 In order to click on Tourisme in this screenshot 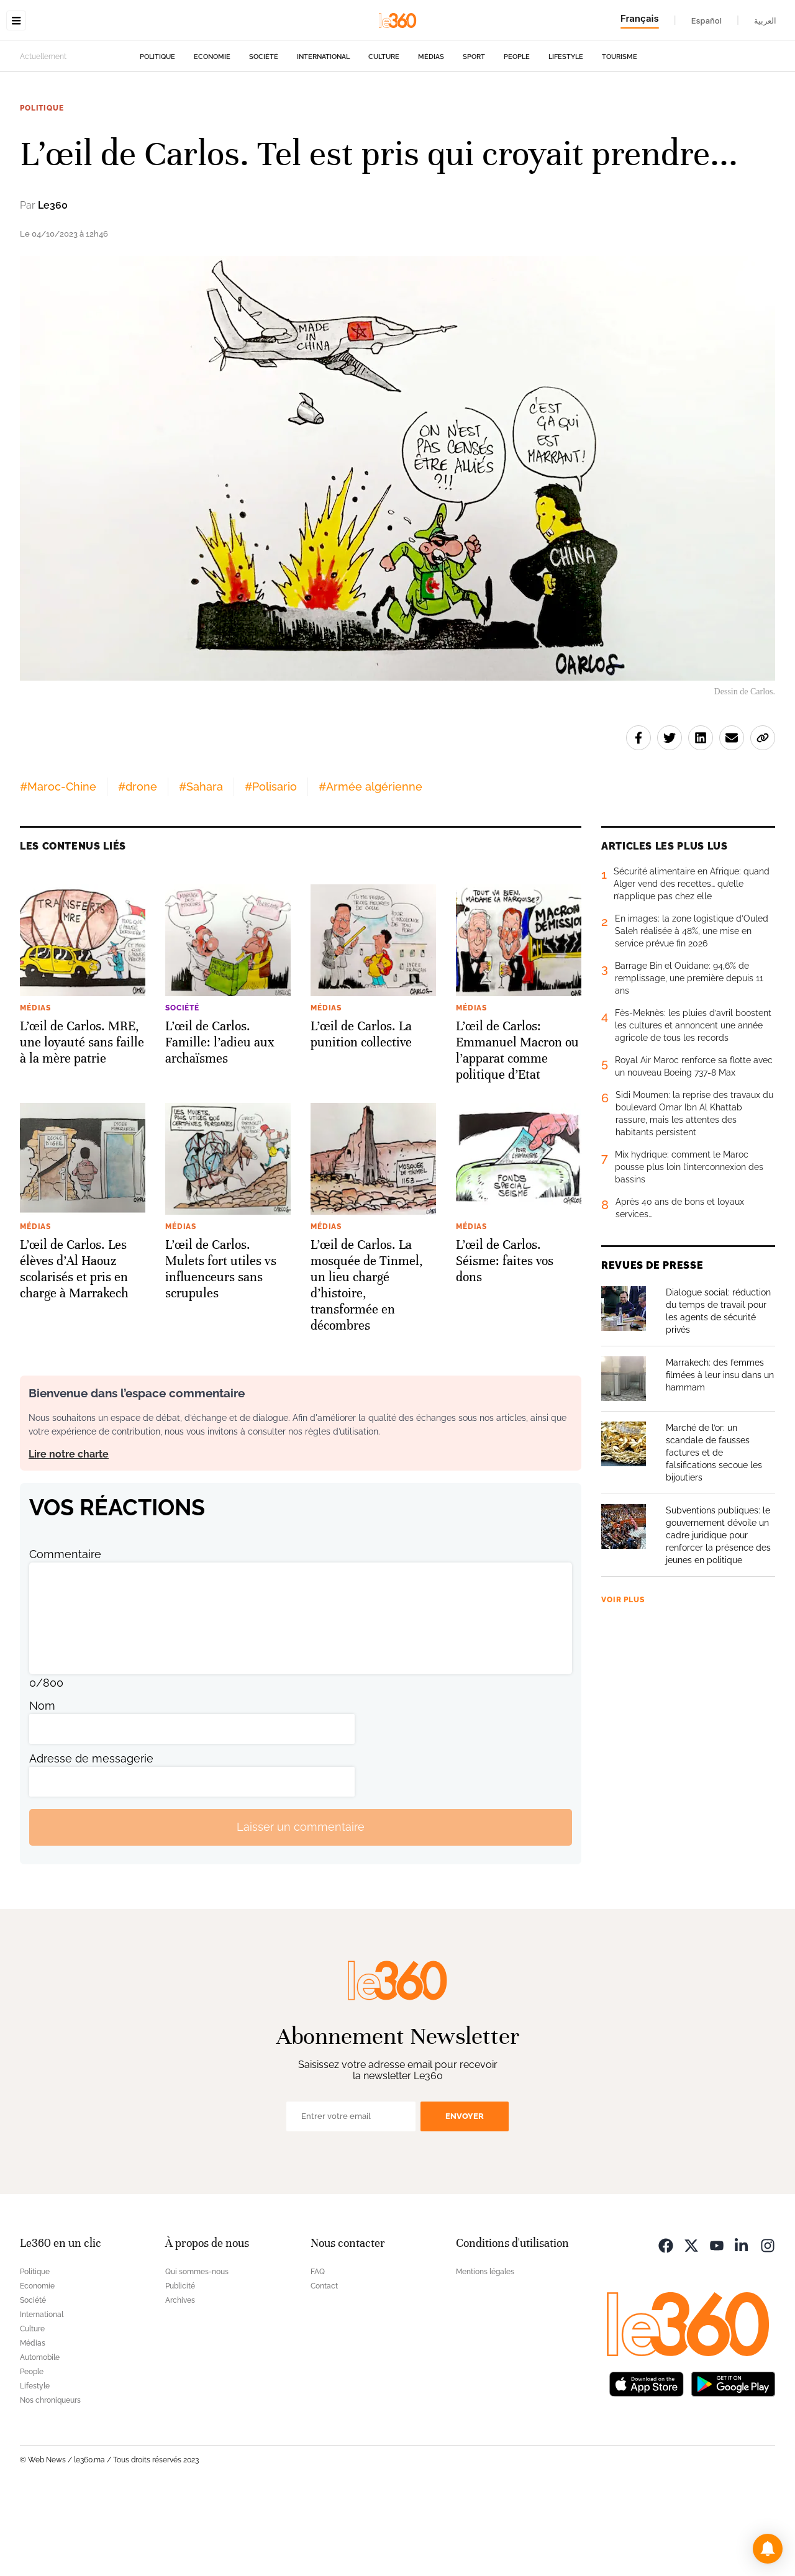, I will do `click(619, 135)`.